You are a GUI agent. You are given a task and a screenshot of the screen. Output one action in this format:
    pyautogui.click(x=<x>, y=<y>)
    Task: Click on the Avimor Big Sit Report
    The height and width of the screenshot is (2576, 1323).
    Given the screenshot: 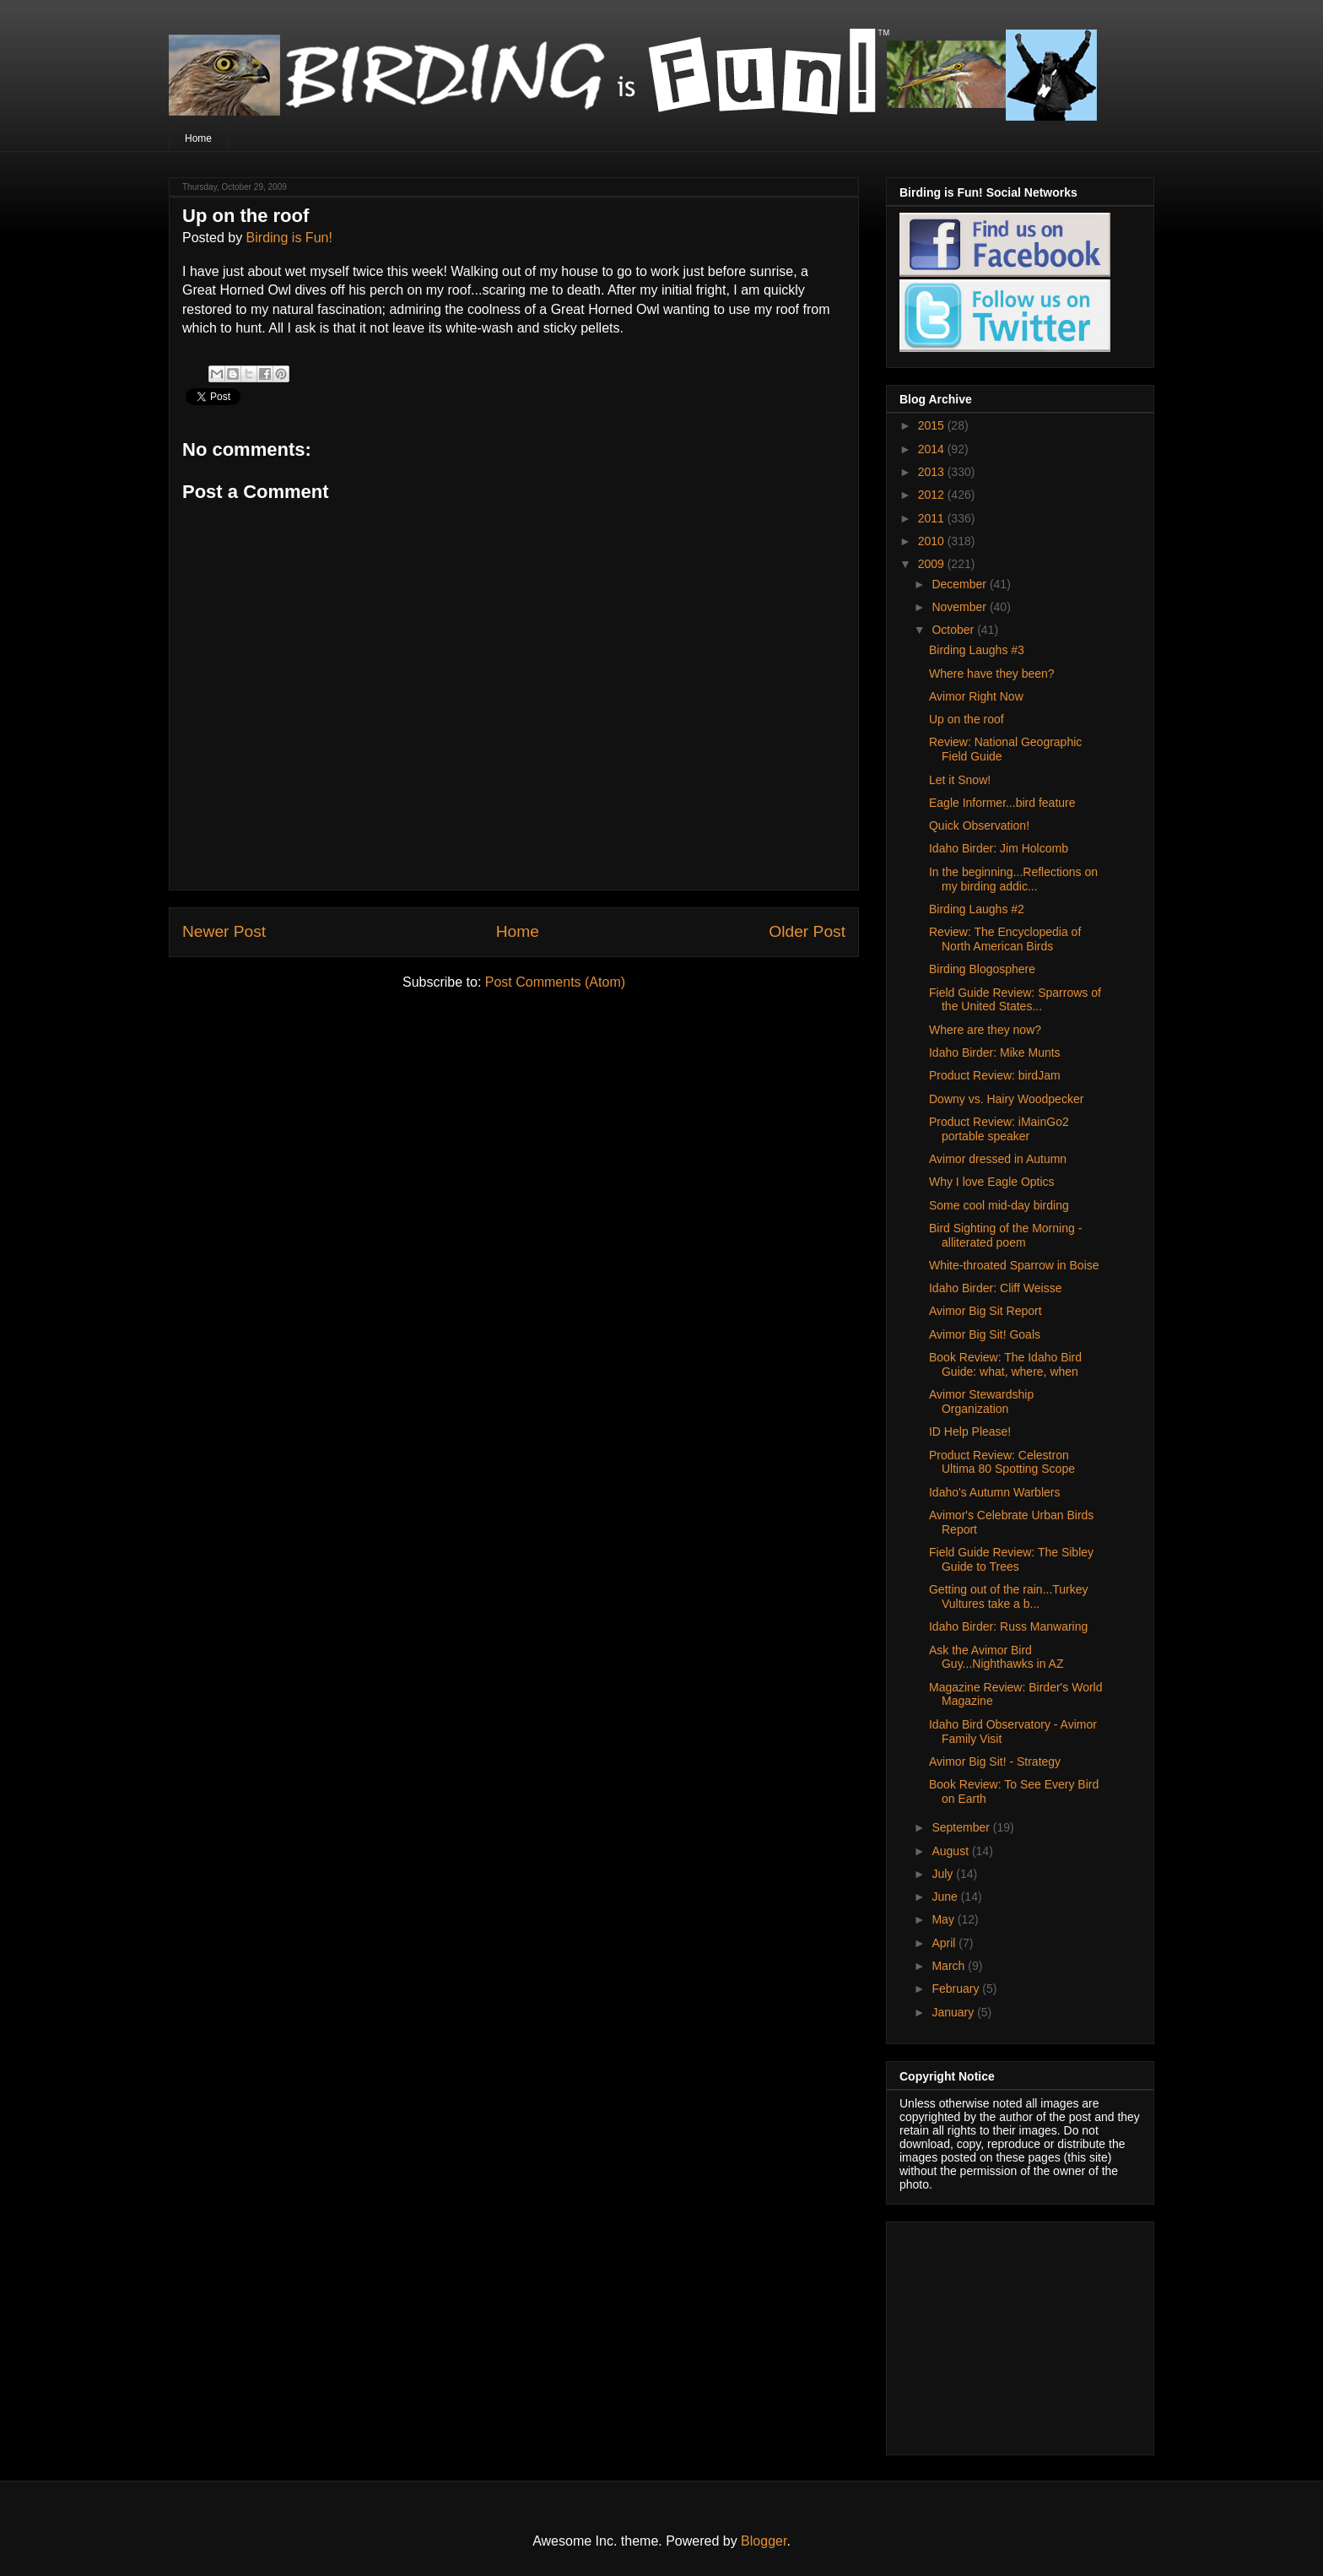 What is the action you would take?
    pyautogui.click(x=985, y=1311)
    